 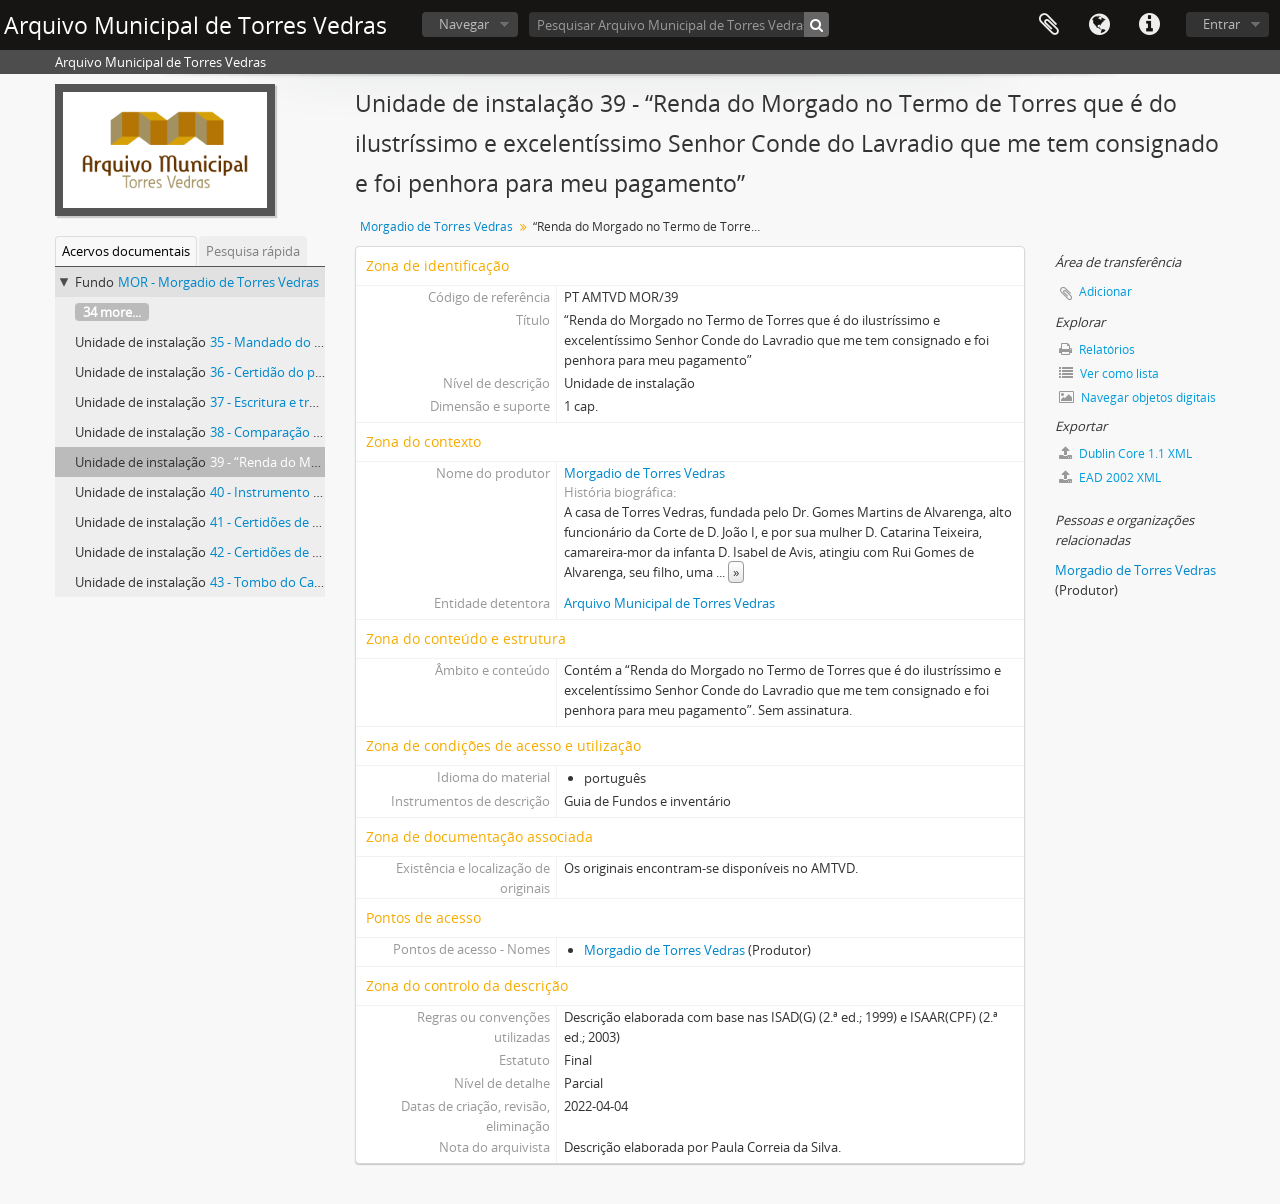 What do you see at coordinates (1099, 25) in the screenshot?
I see `Idioma` at bounding box center [1099, 25].